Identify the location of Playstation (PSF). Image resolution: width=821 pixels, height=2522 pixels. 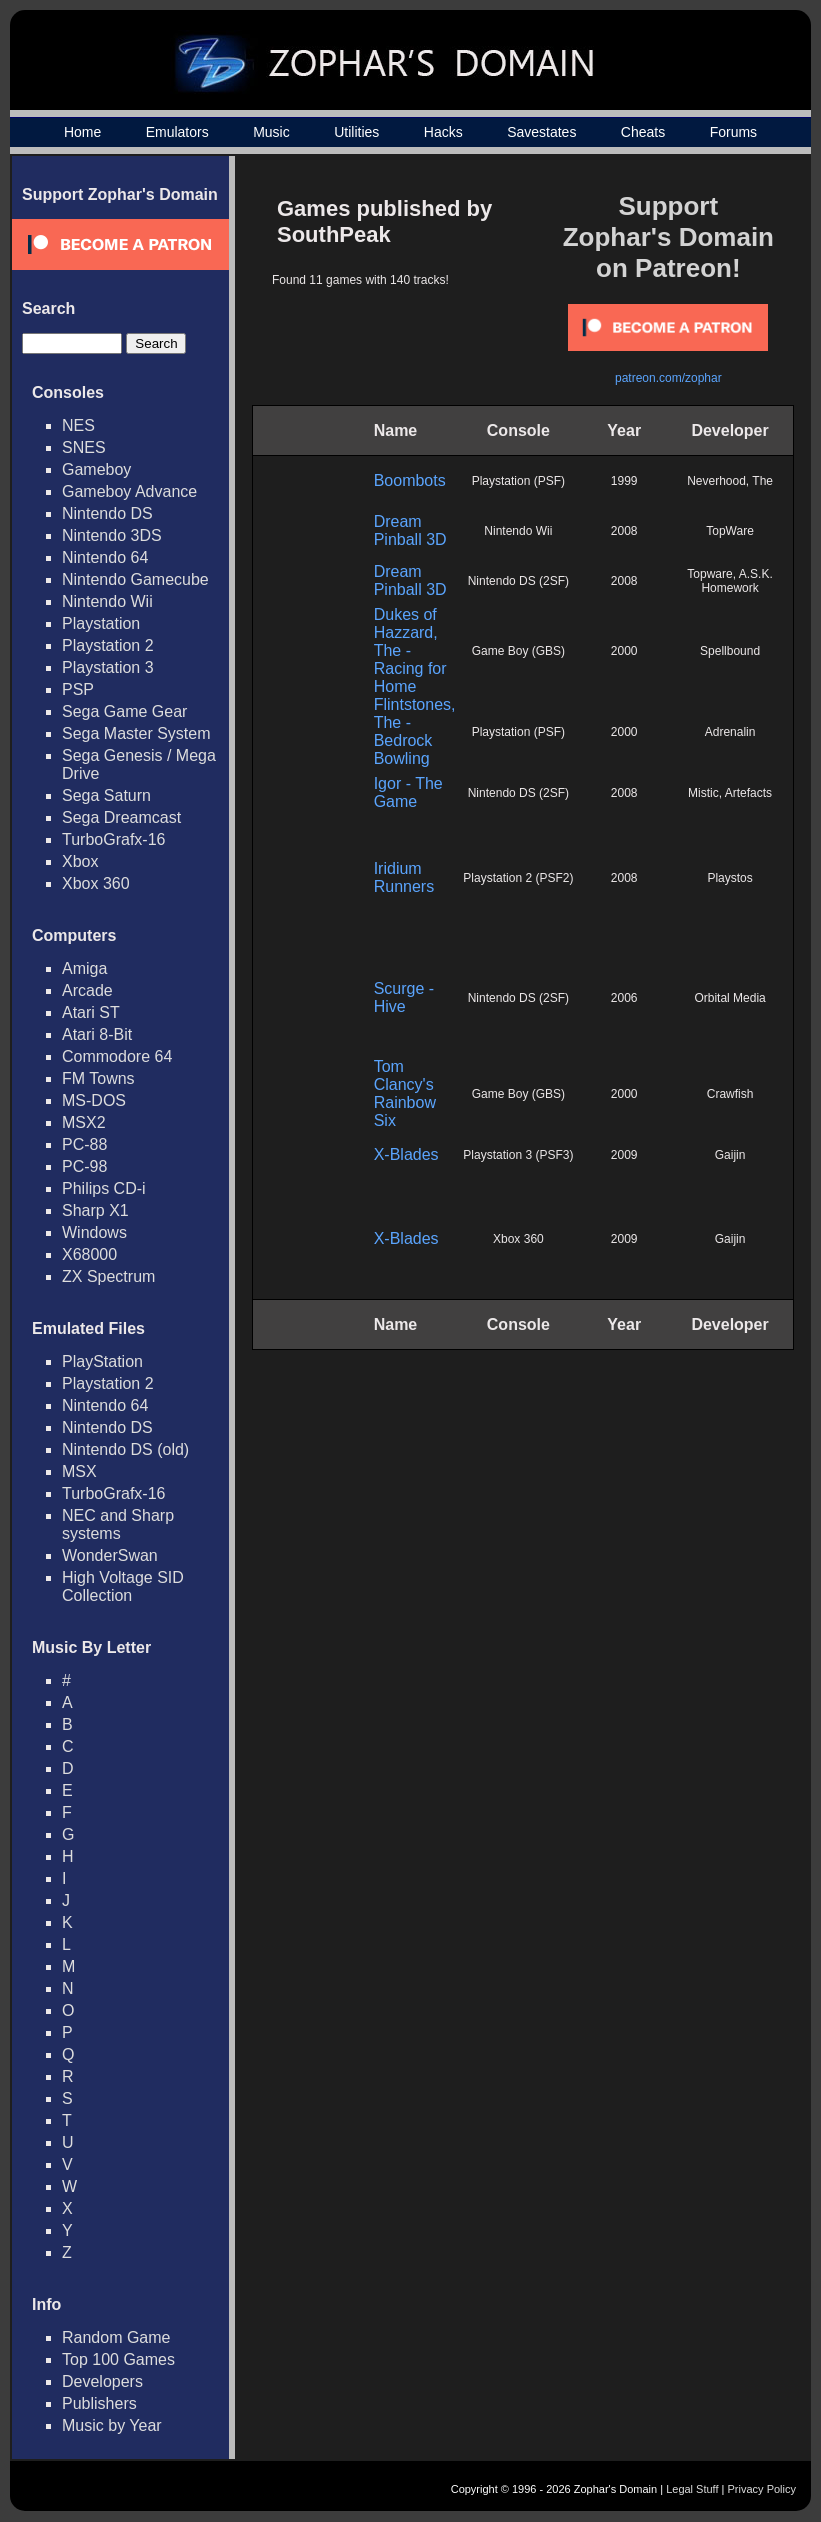
(518, 481).